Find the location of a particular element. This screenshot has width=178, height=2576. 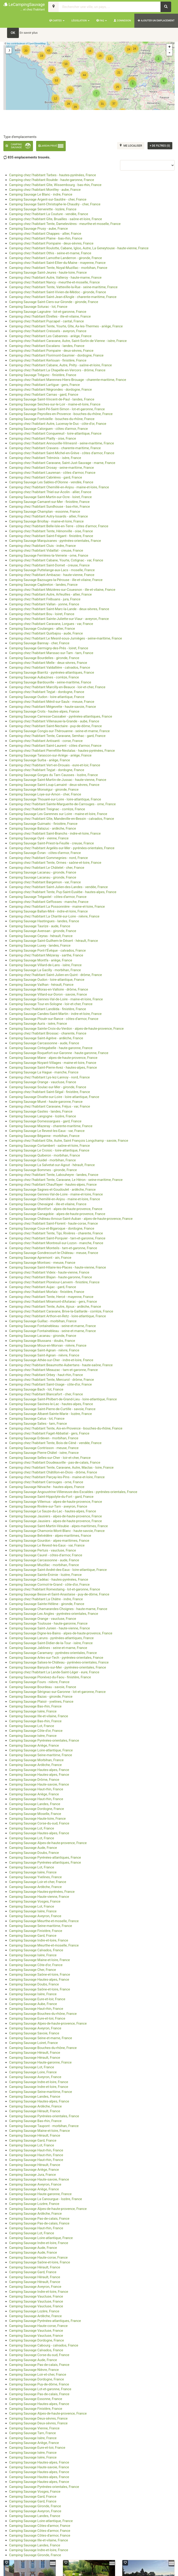

Camping chez l'habitant Ambazac - haute-vienne, France is located at coordinates (51, 575).